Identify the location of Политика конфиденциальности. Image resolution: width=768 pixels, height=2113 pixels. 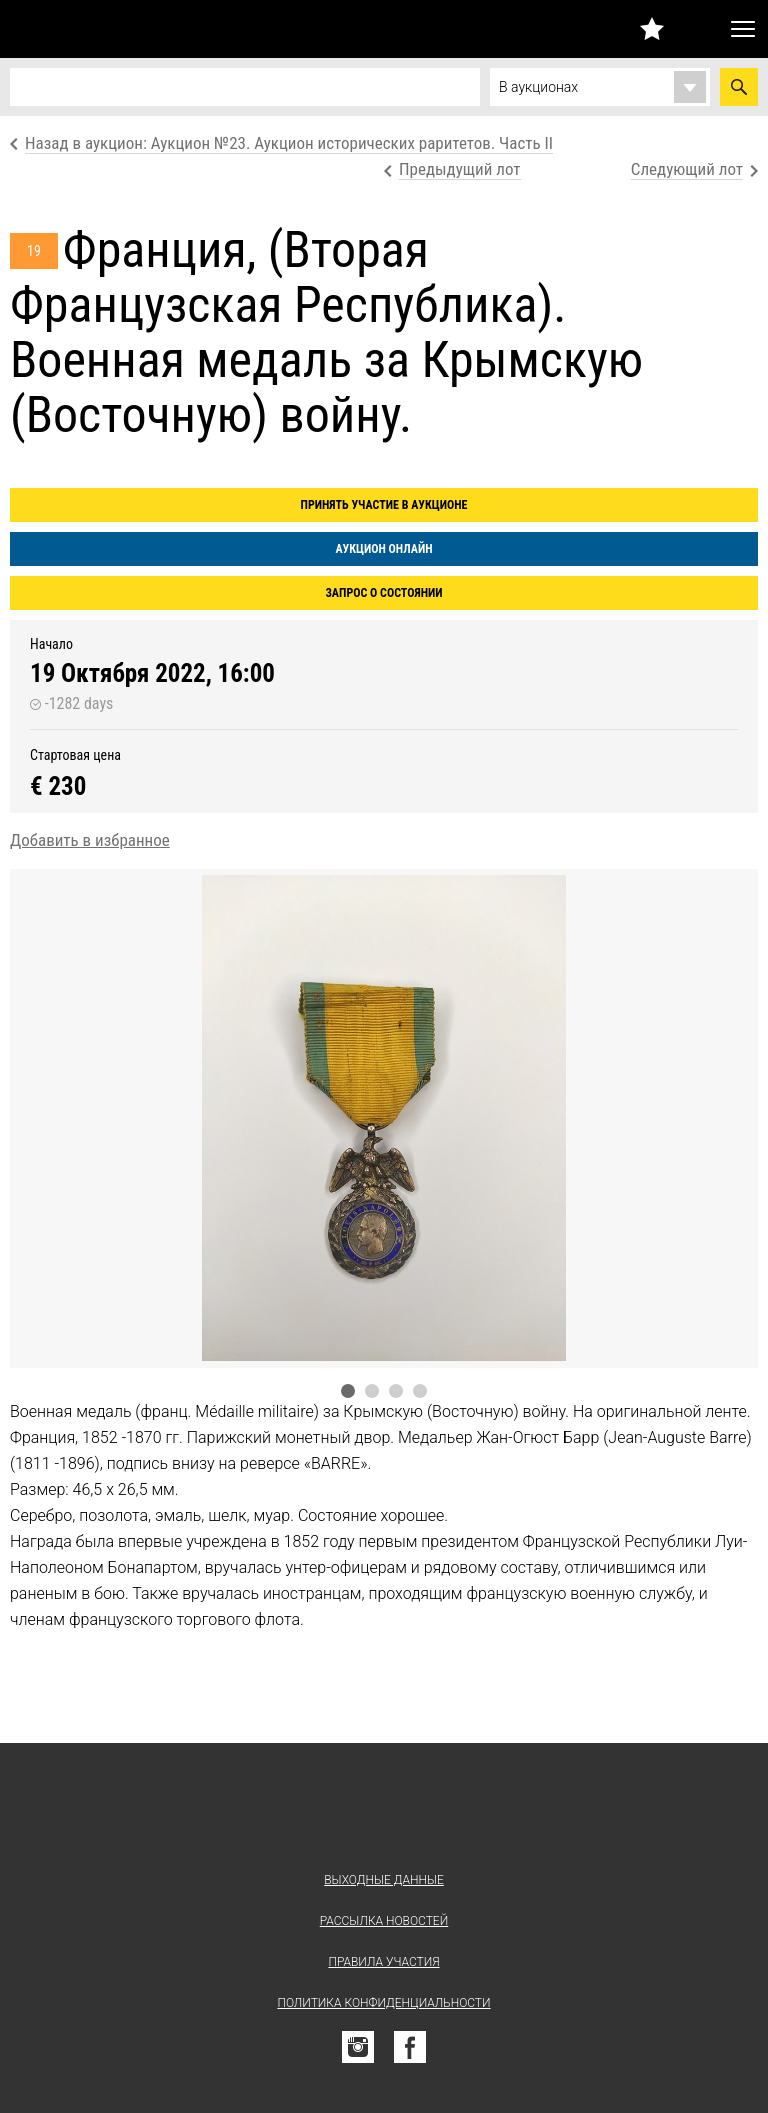
(383, 2003).